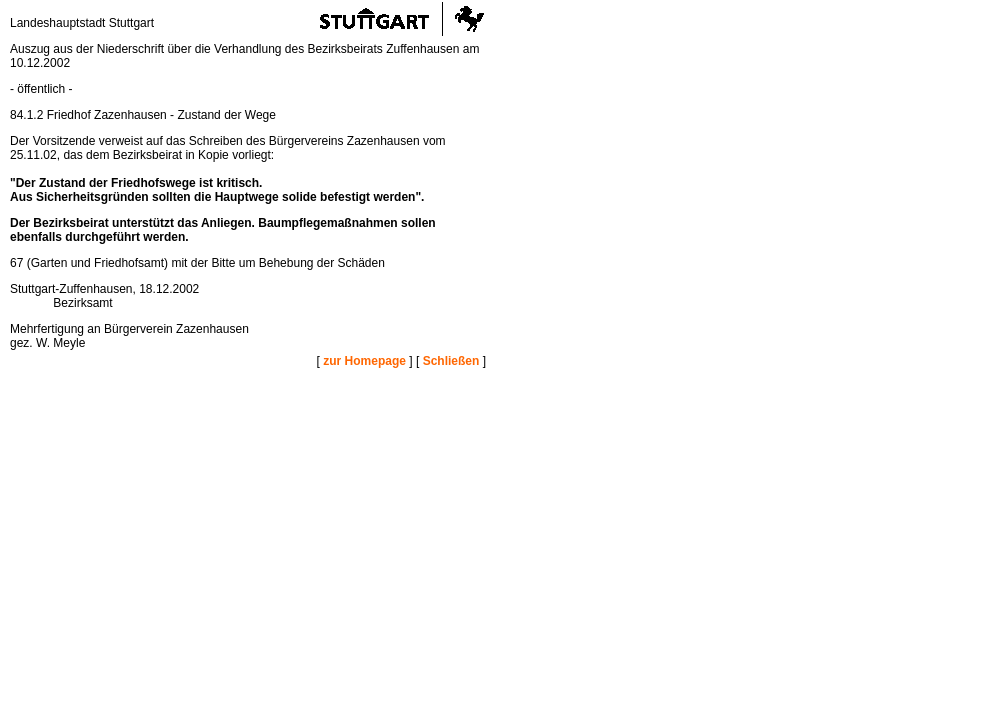 This screenshot has height=720, width=1002. What do you see at coordinates (451, 361) in the screenshot?
I see `Schließen` at bounding box center [451, 361].